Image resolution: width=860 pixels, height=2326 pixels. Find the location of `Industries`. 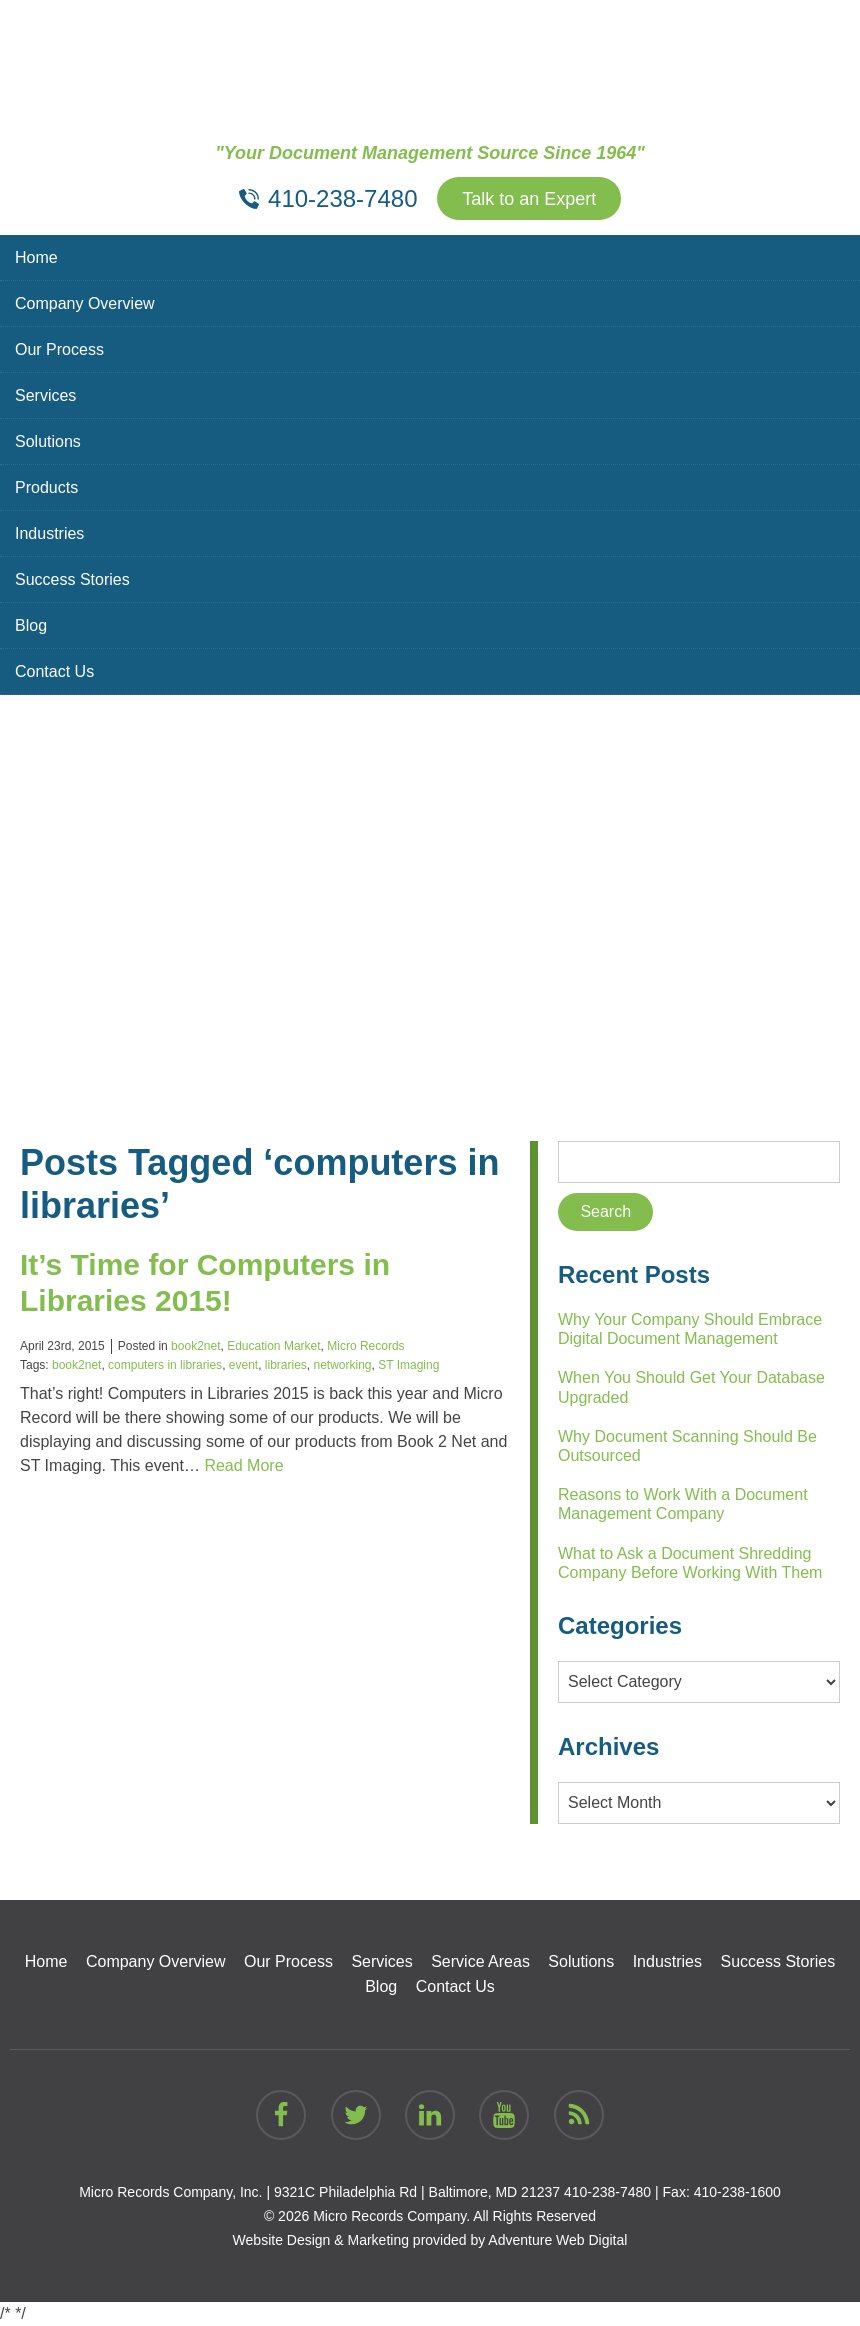

Industries is located at coordinates (49, 533).